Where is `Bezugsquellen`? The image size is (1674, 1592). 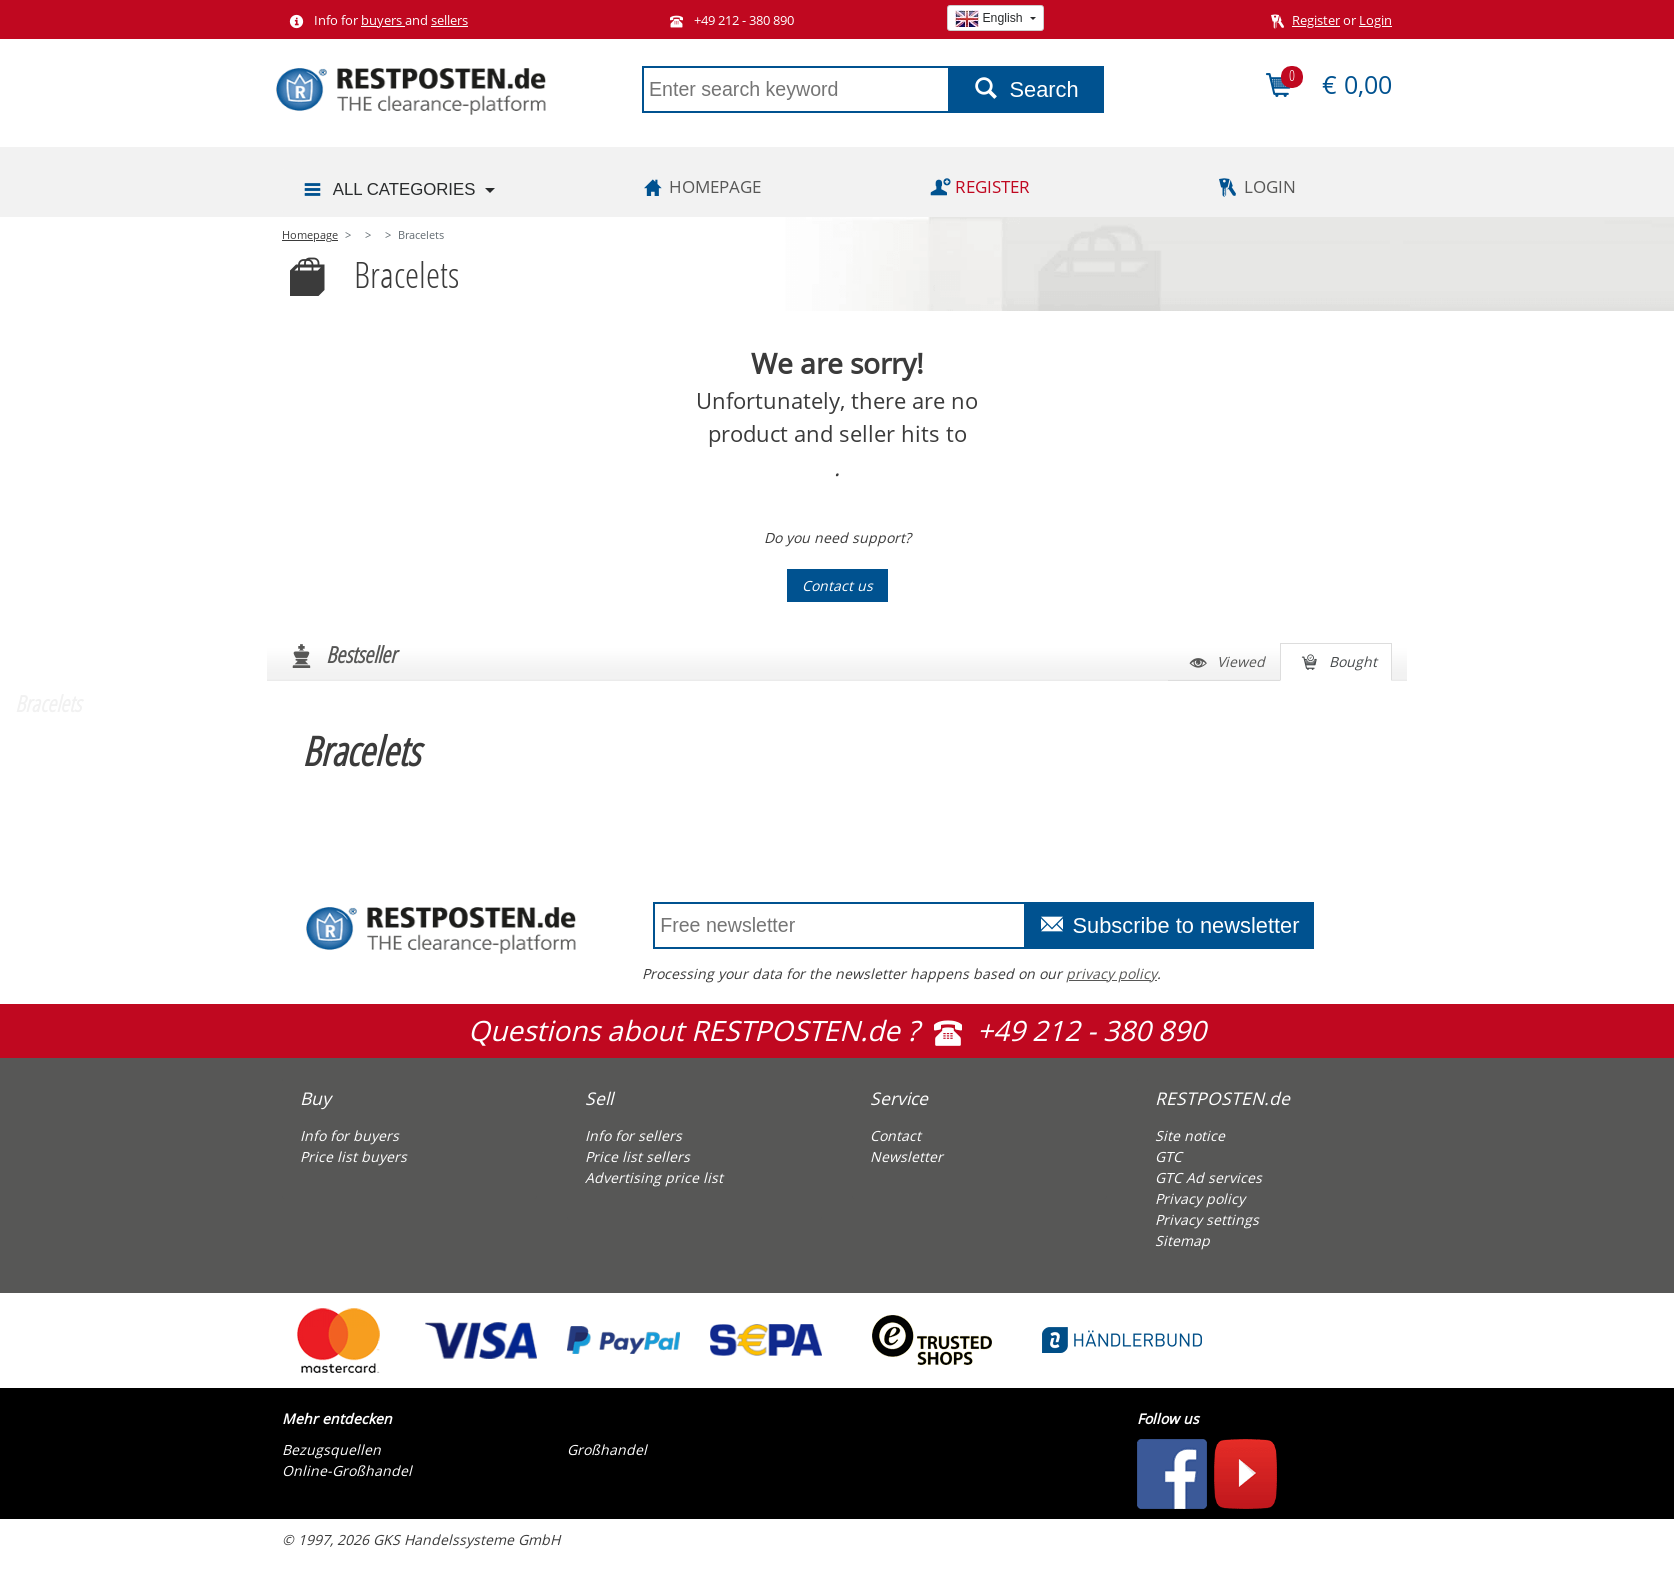
Bezugsquellen is located at coordinates (331, 1449).